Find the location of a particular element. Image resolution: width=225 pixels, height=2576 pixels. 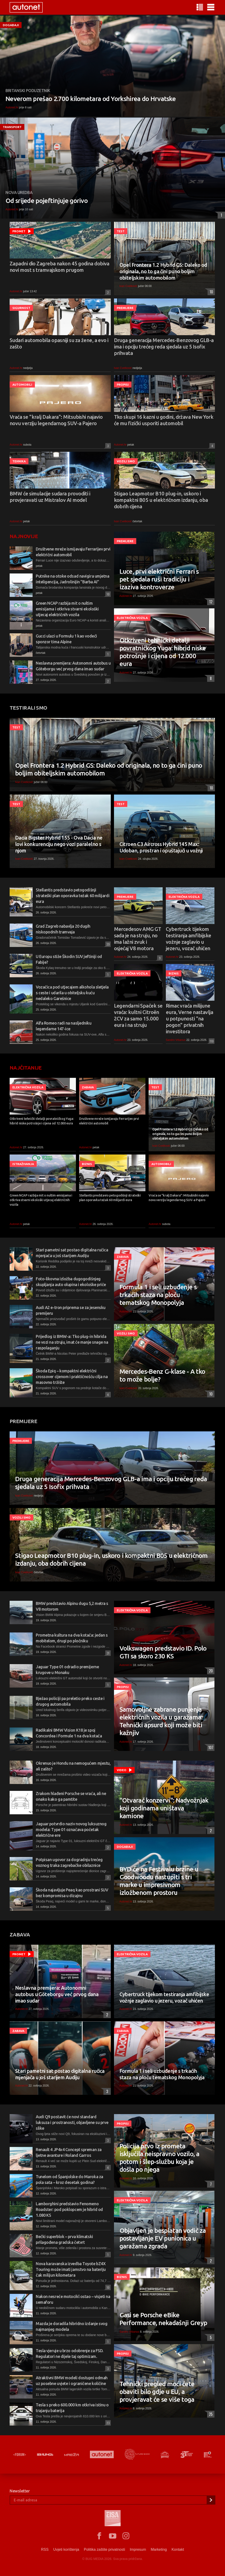

Vraća se "kralj Dakara": Mitsubishi najavio novu verziju legendarnog SUV-a Pajero is located at coordinates (56, 420).